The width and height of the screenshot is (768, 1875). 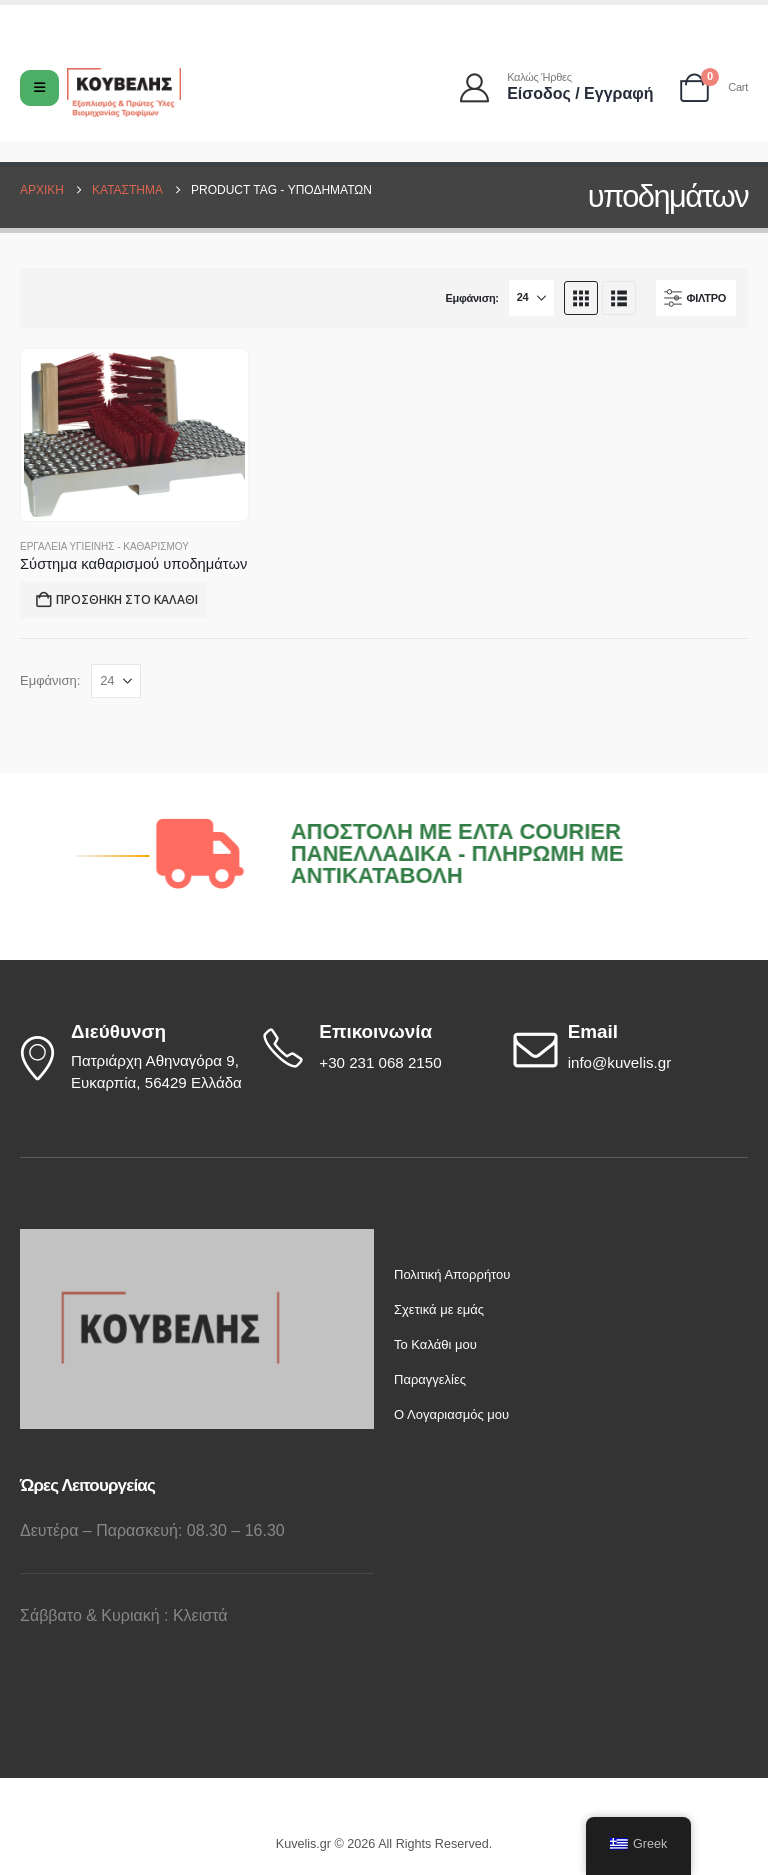 What do you see at coordinates (124, 93) in the screenshot?
I see `[Site Logo]` at bounding box center [124, 93].